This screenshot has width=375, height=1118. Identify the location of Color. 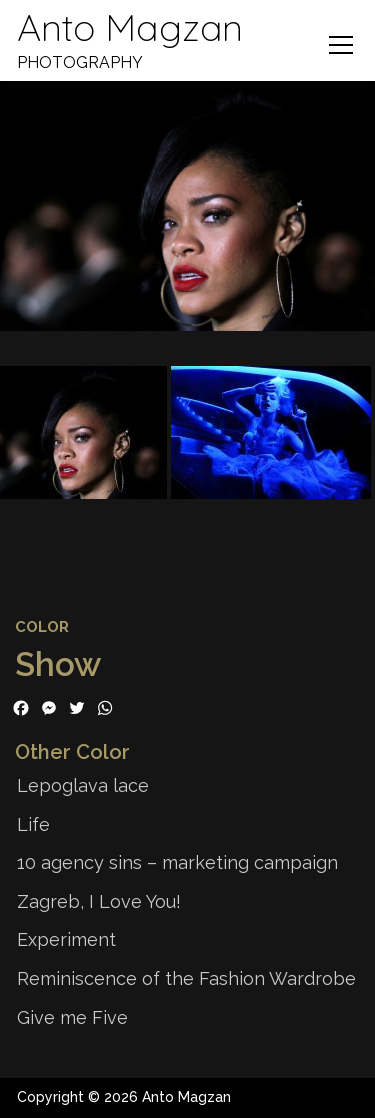
(42, 627).